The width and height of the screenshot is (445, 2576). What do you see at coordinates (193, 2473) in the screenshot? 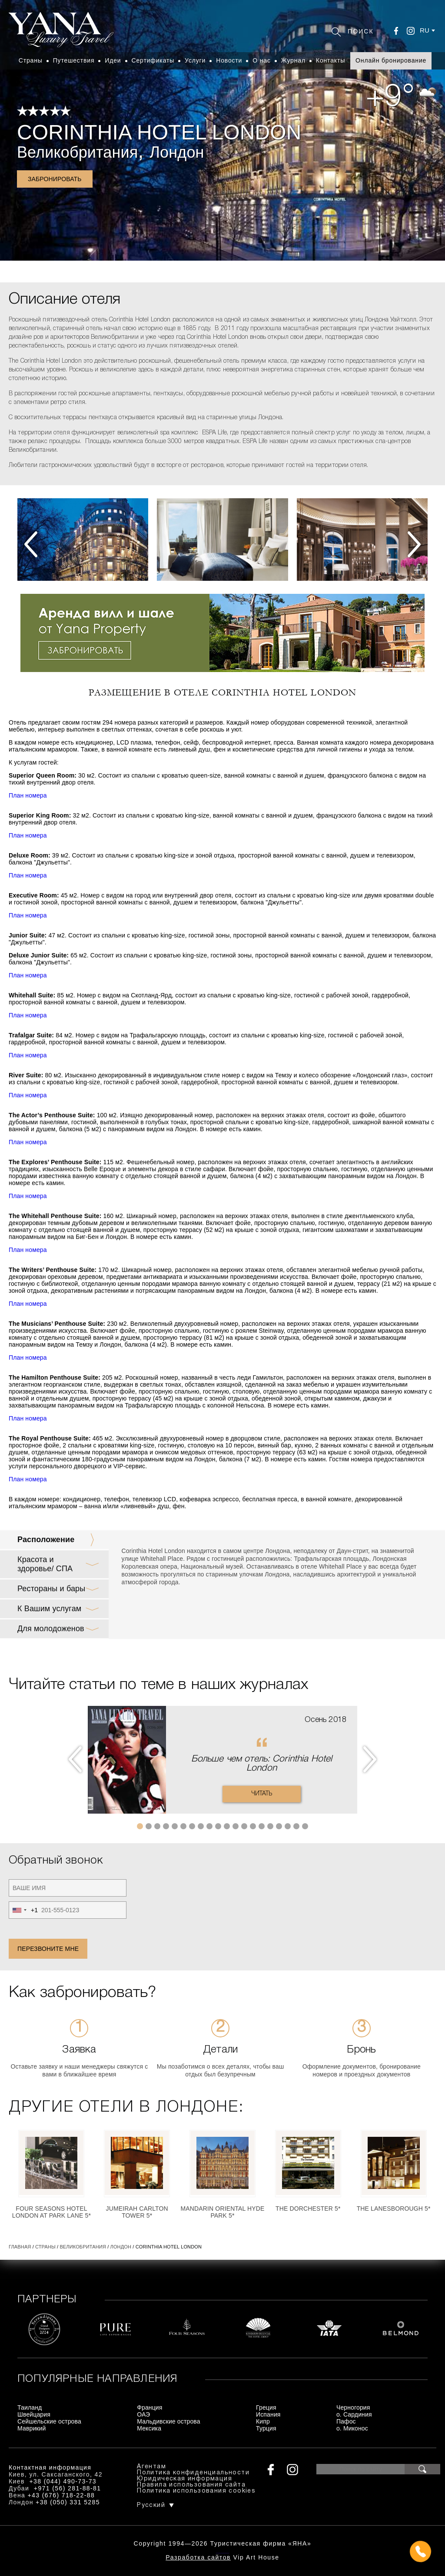
I see `Политика конфиденциальности` at bounding box center [193, 2473].